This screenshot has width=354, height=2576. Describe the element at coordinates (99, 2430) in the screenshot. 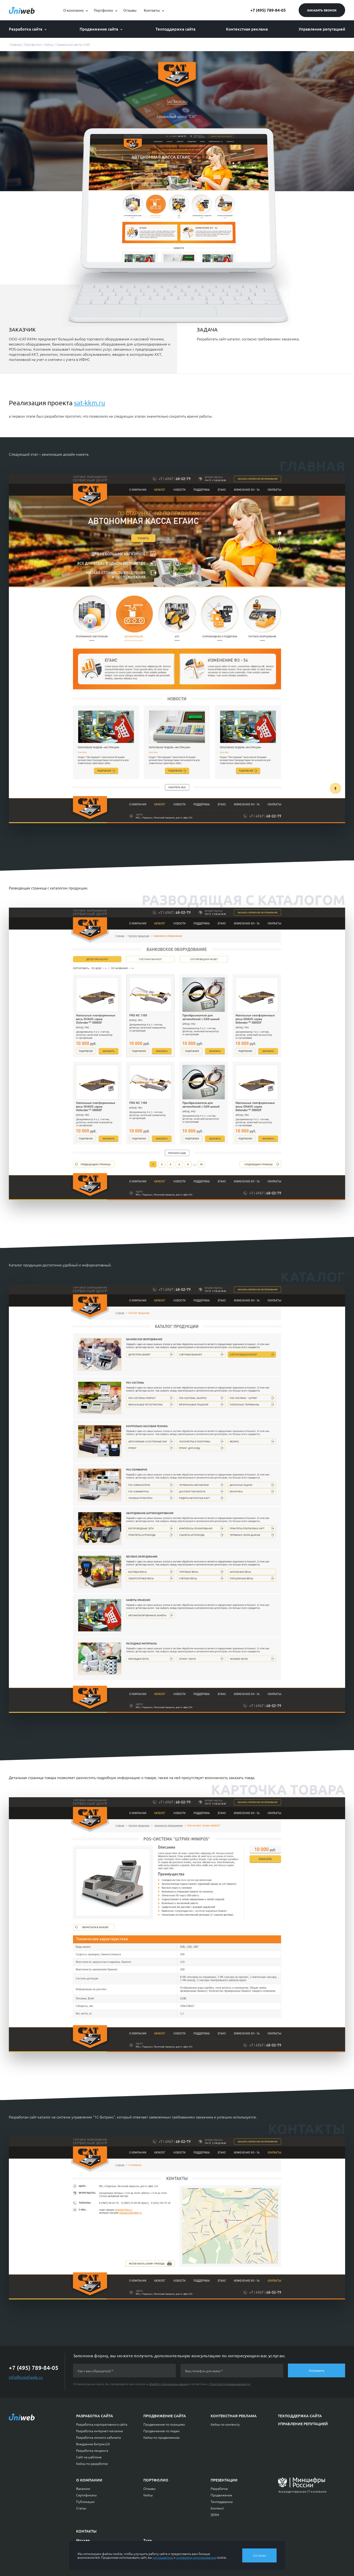

I see `Разработка интернет-магазина` at that location.